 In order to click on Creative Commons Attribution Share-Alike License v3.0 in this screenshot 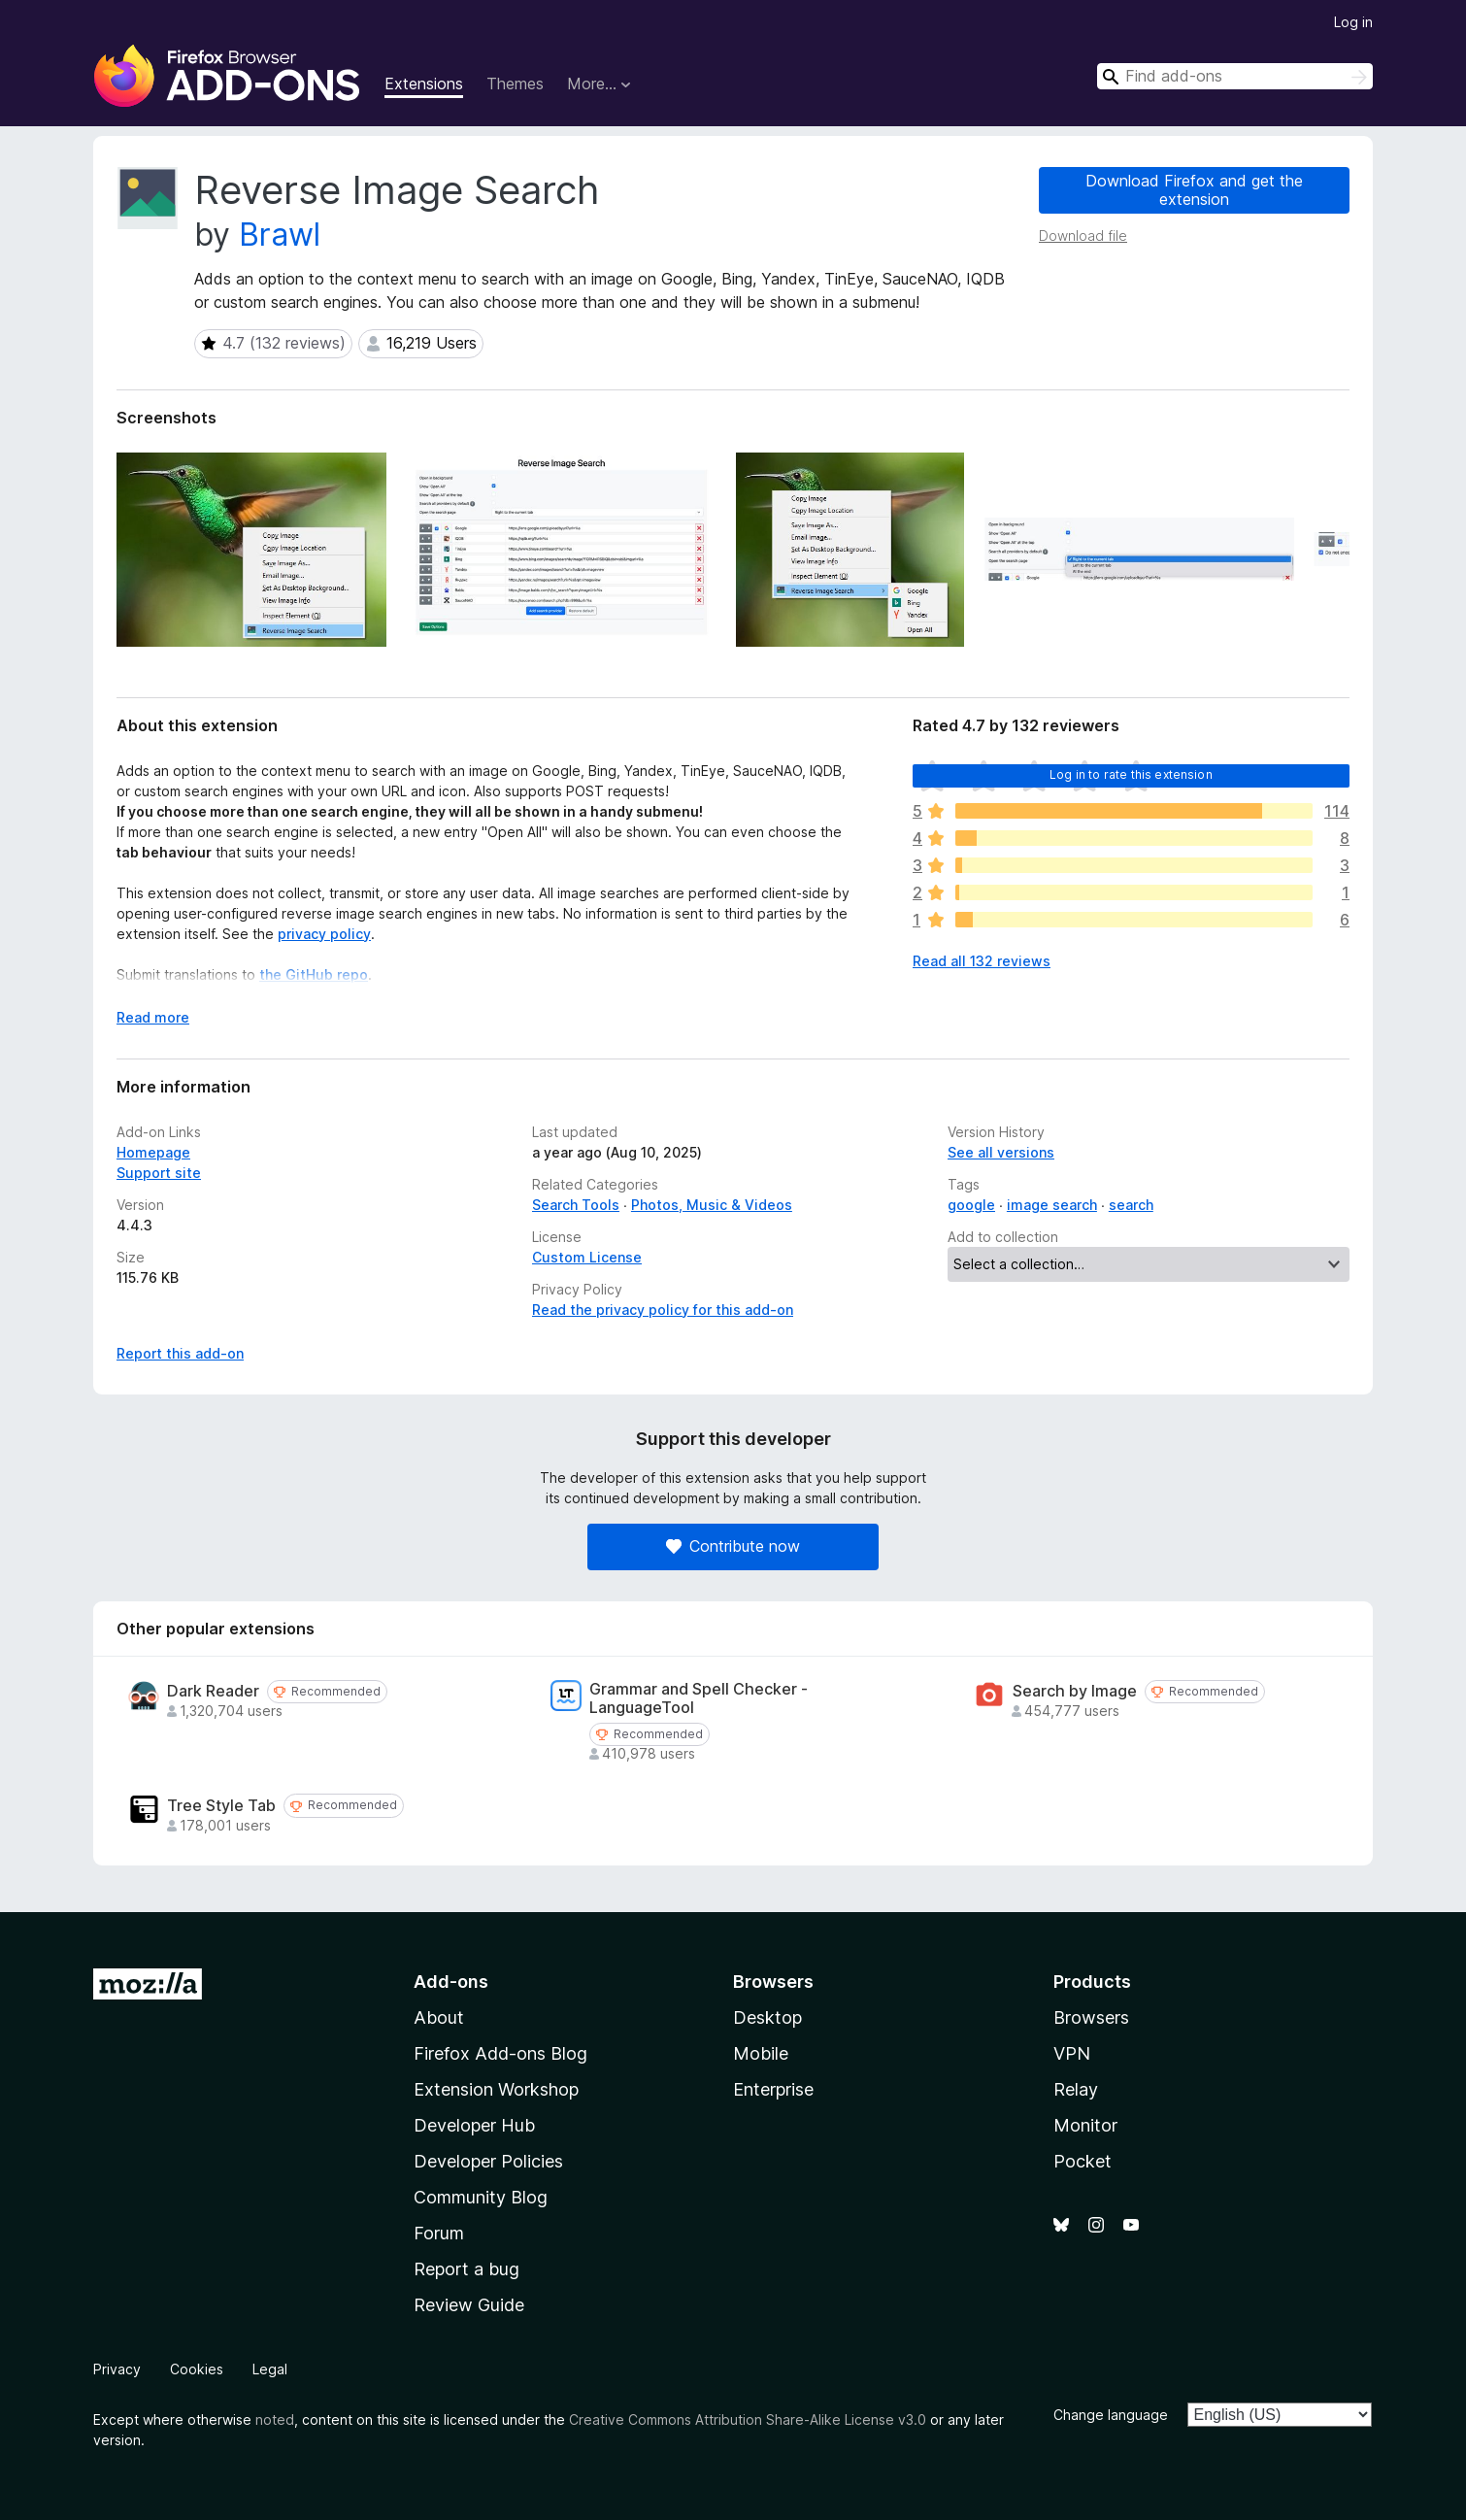, I will do `click(747, 2419)`.